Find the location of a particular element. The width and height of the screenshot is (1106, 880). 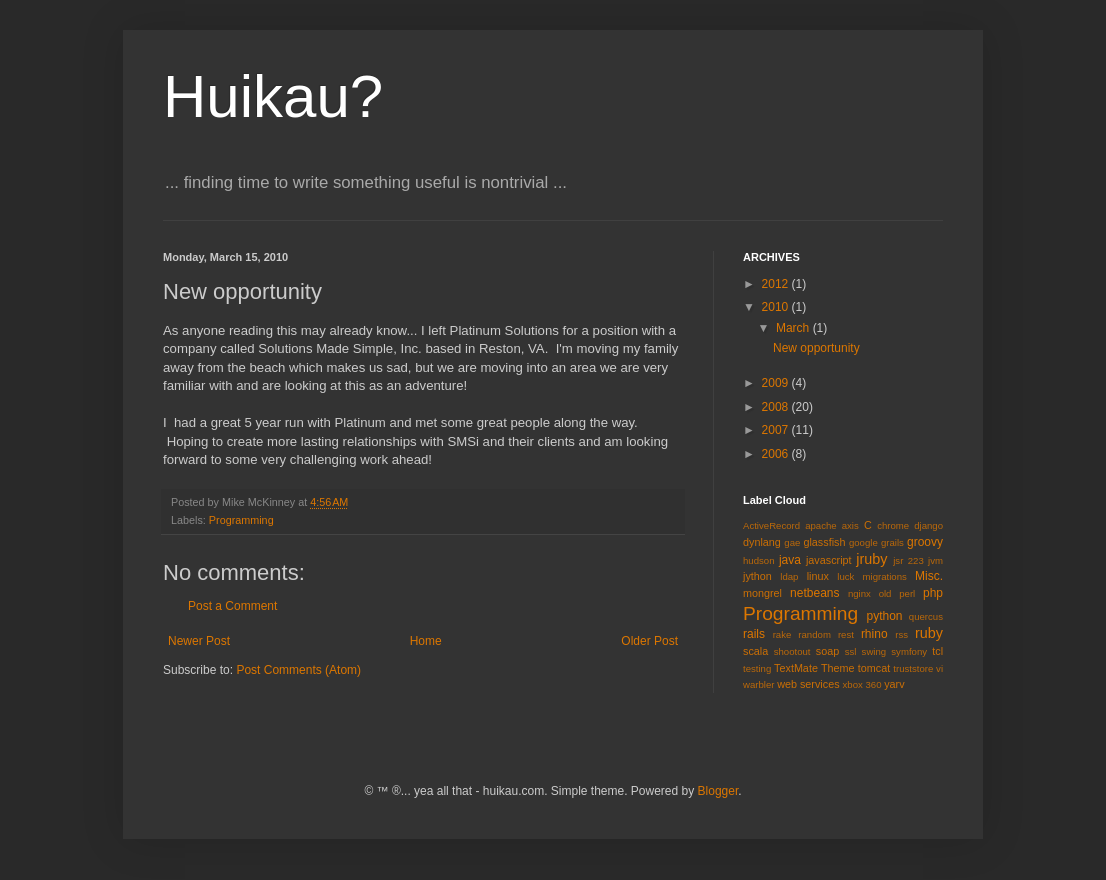

testing is located at coordinates (757, 668).